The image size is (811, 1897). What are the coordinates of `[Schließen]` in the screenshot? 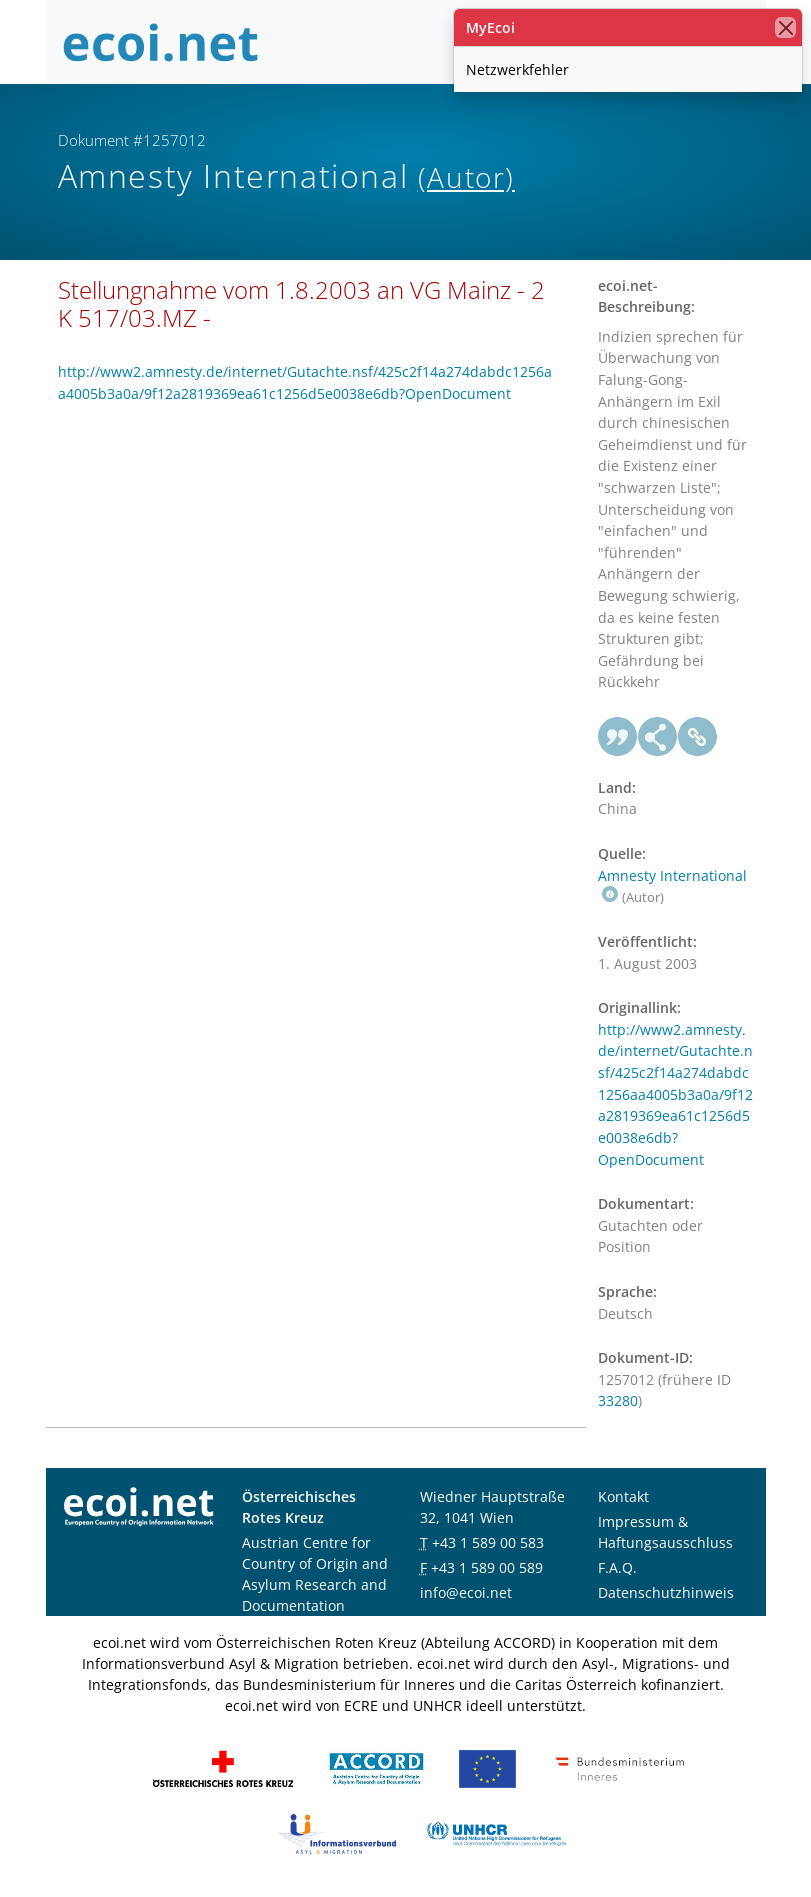 It's located at (785, 27).